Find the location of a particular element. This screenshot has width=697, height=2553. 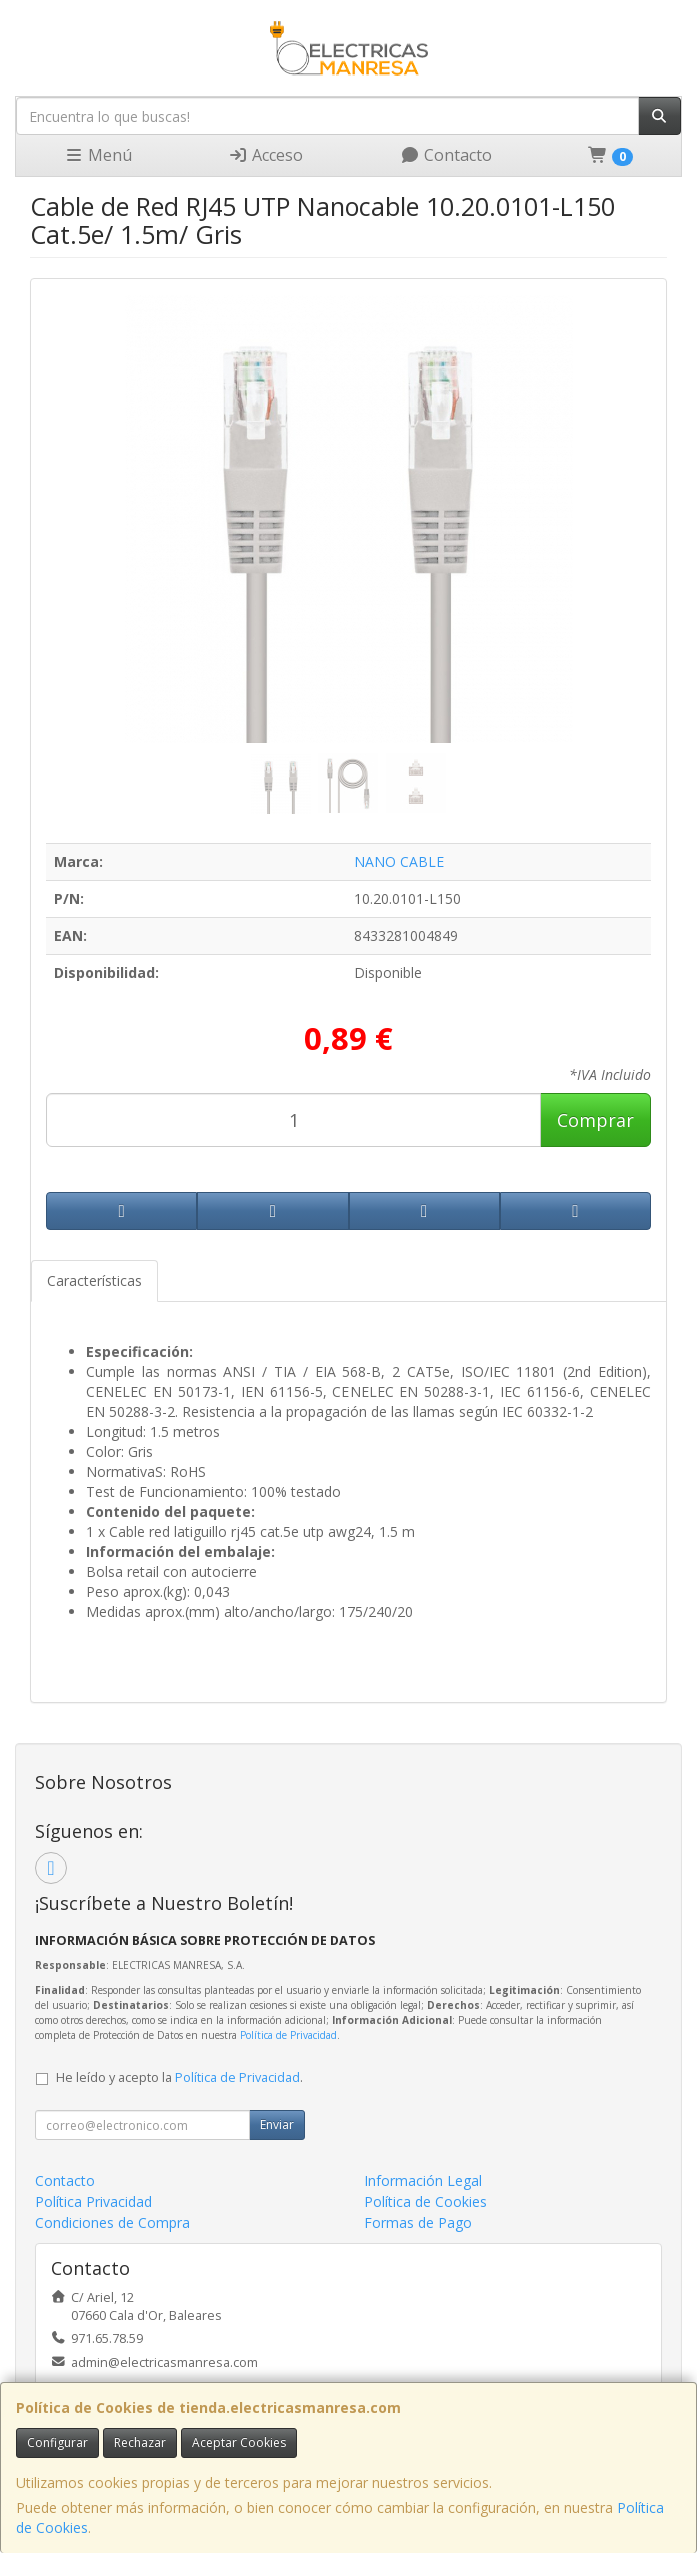

Aceptar Cookies is located at coordinates (239, 2442).